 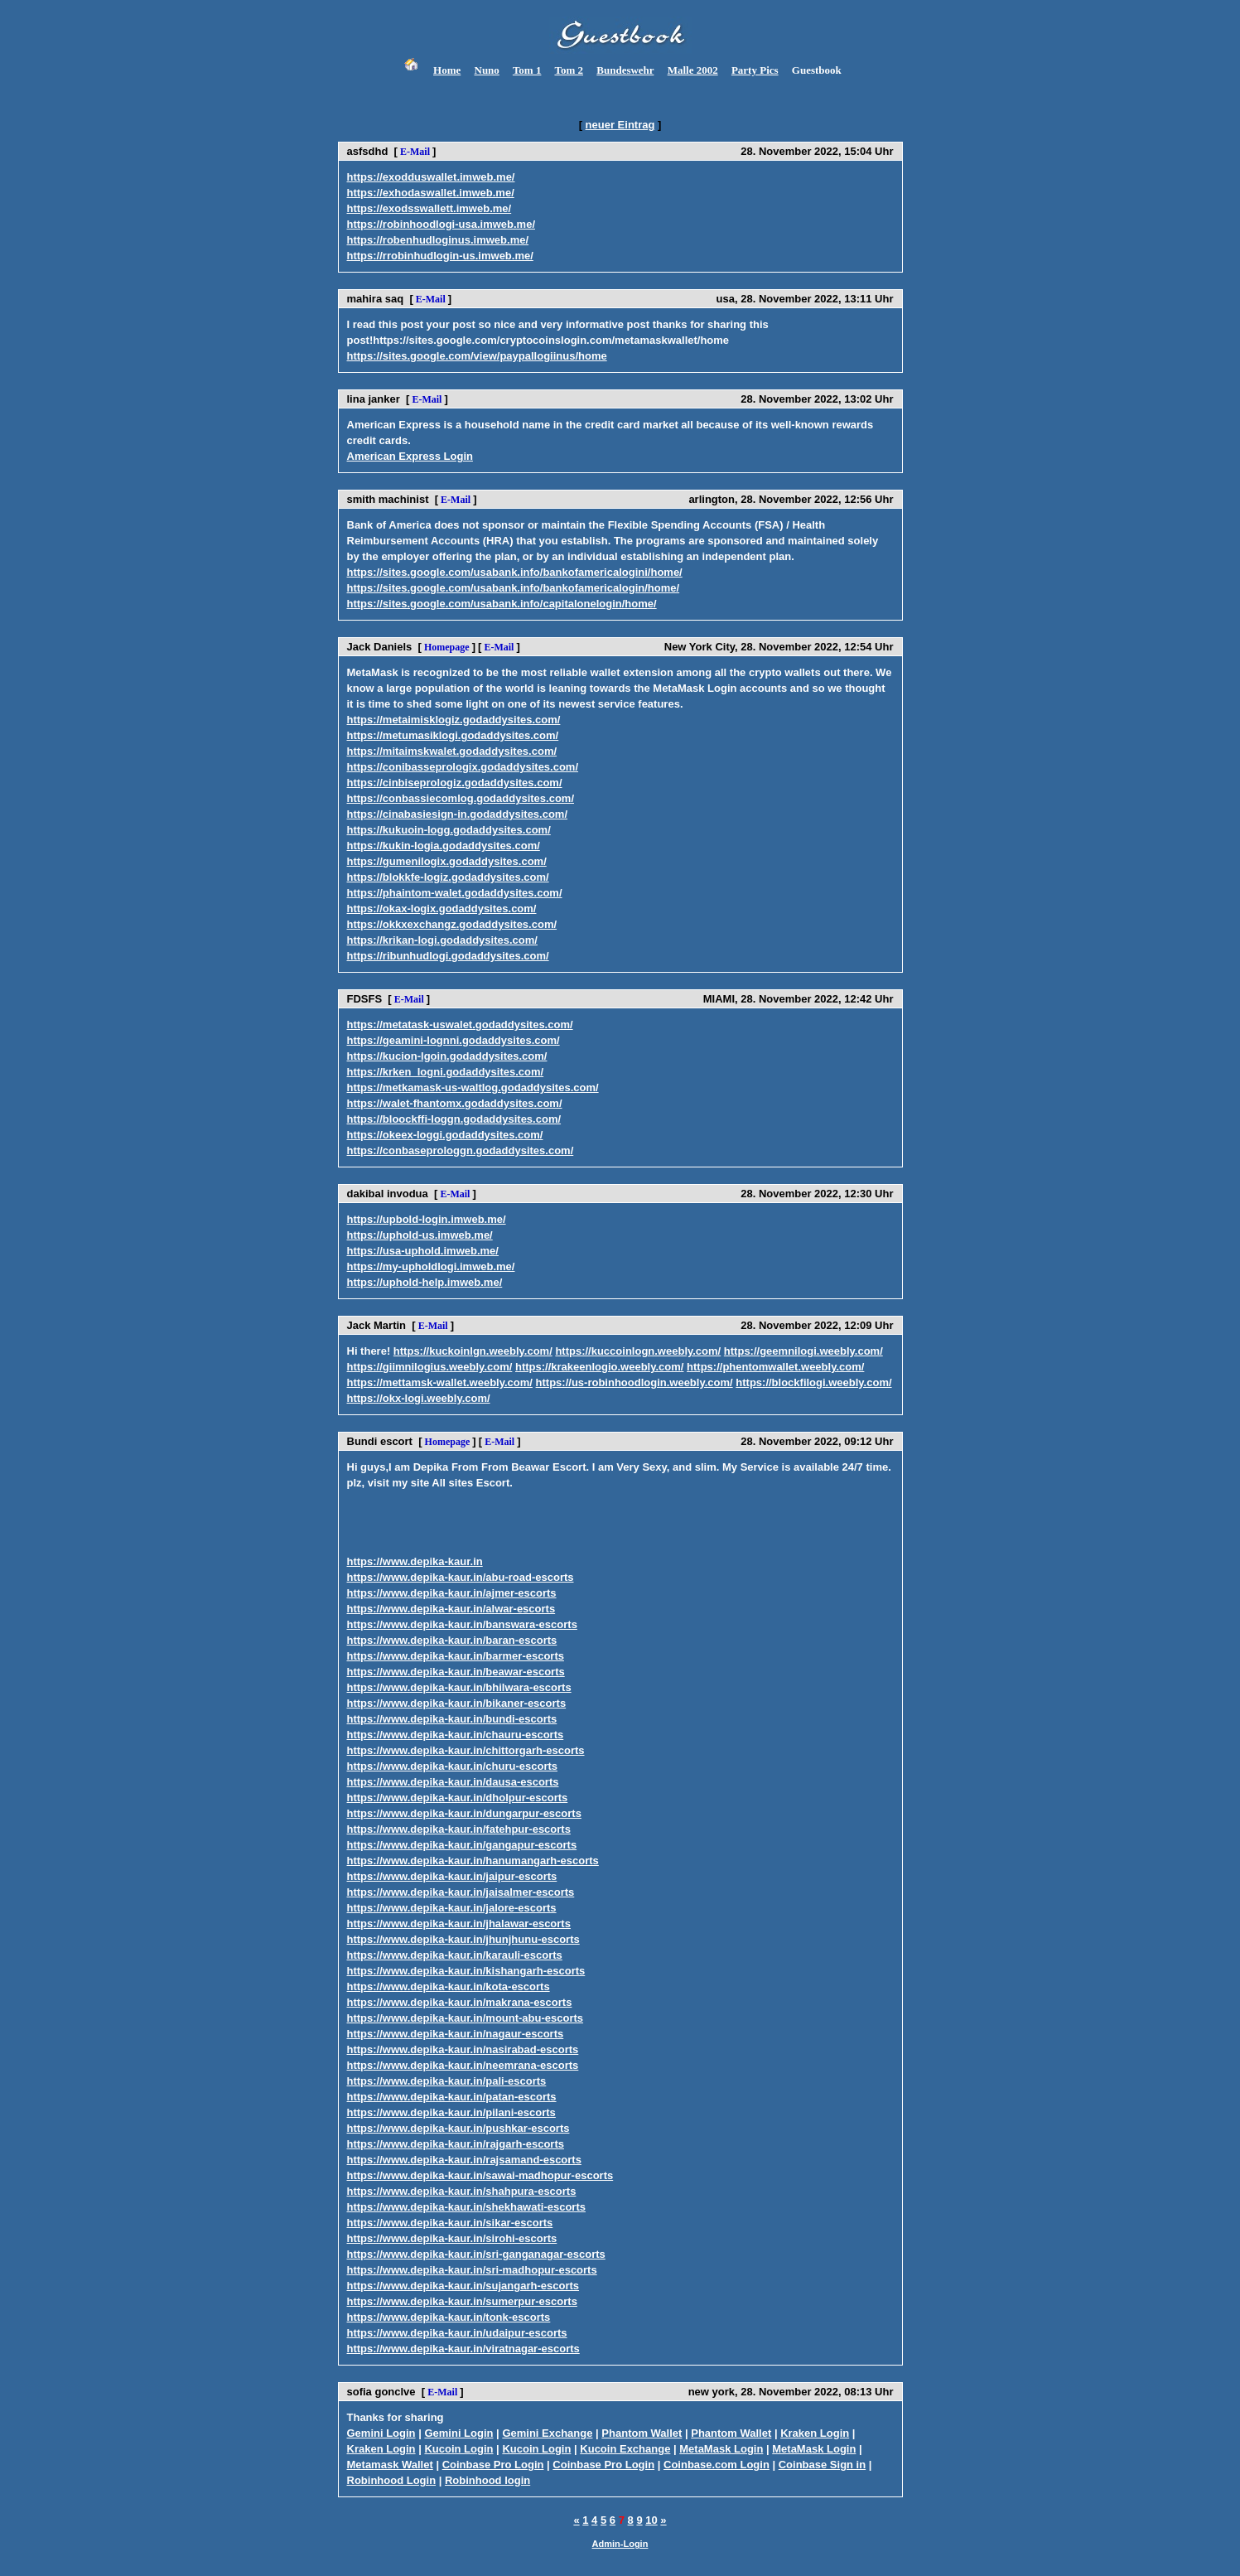 I want to click on https://www.depika-kaur.in/dholpur-escorts, so click(x=457, y=1797).